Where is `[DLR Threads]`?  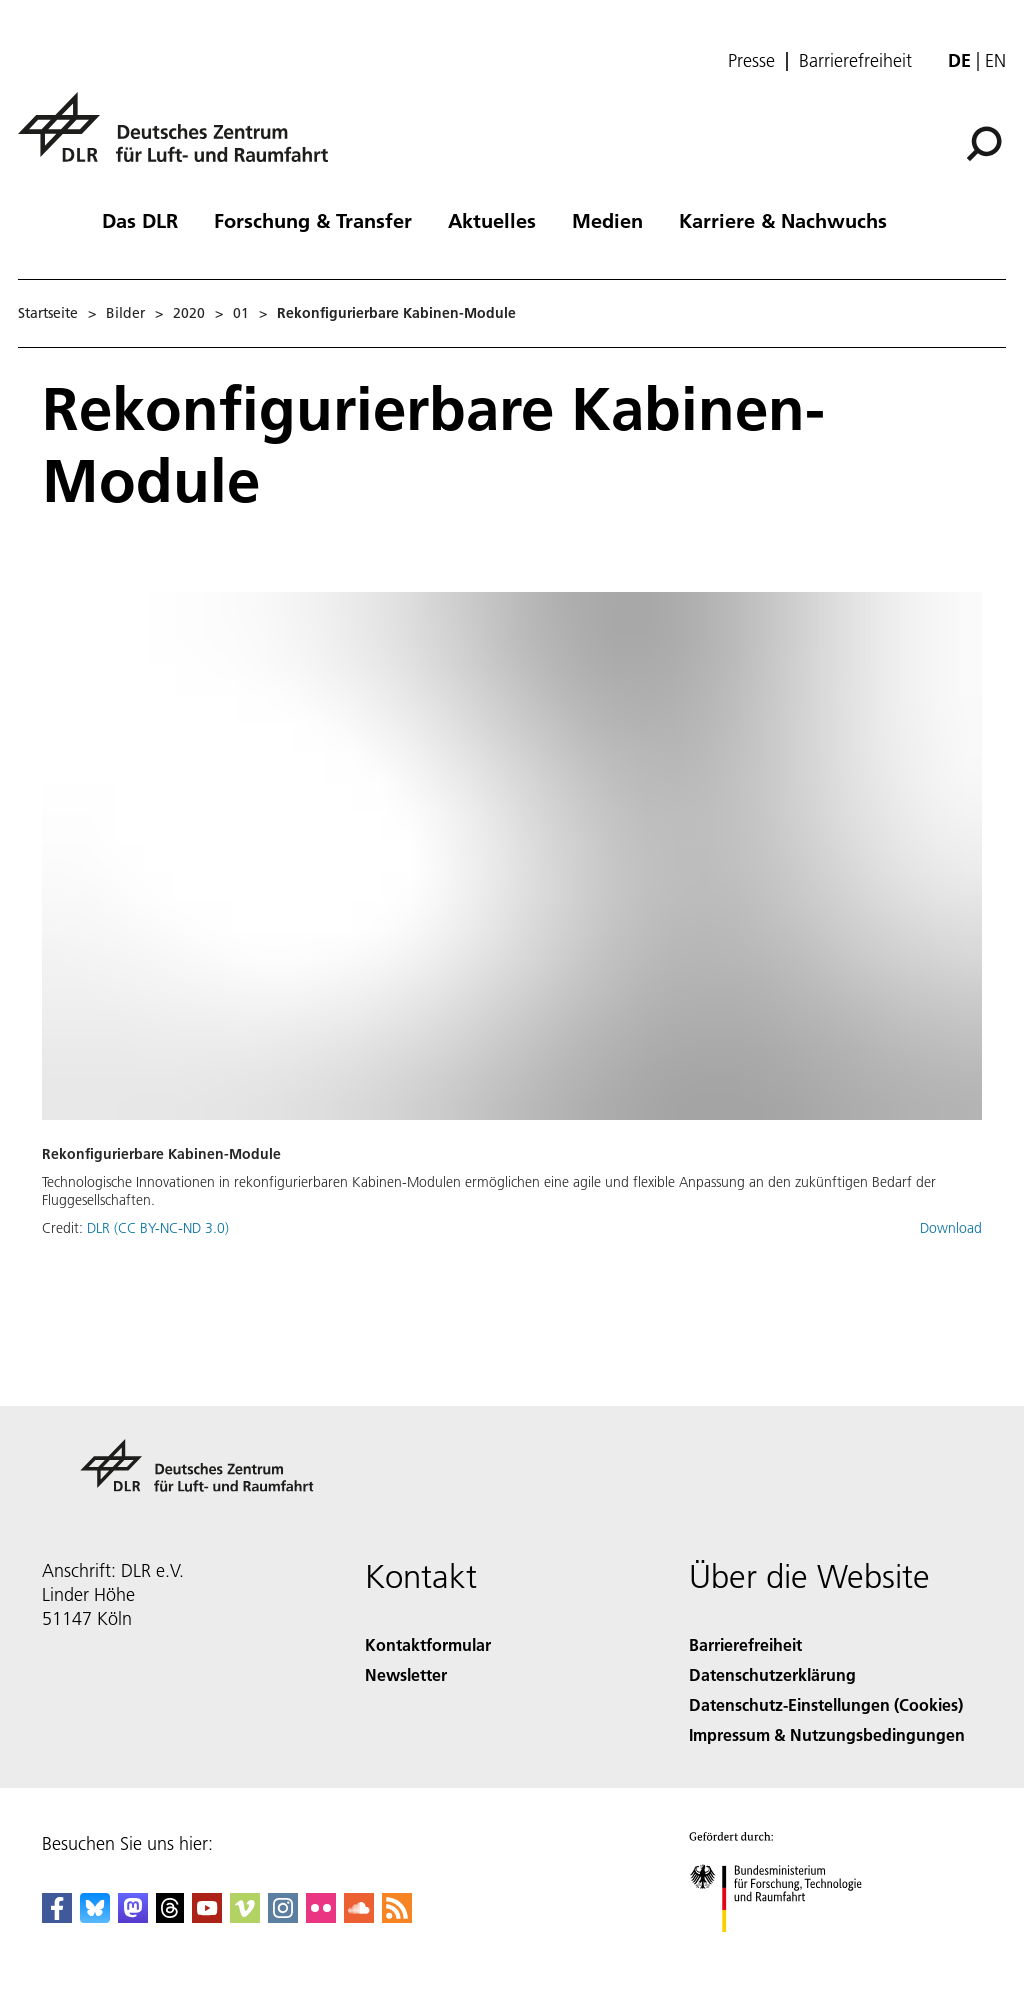 [DLR Threads] is located at coordinates (170, 1916).